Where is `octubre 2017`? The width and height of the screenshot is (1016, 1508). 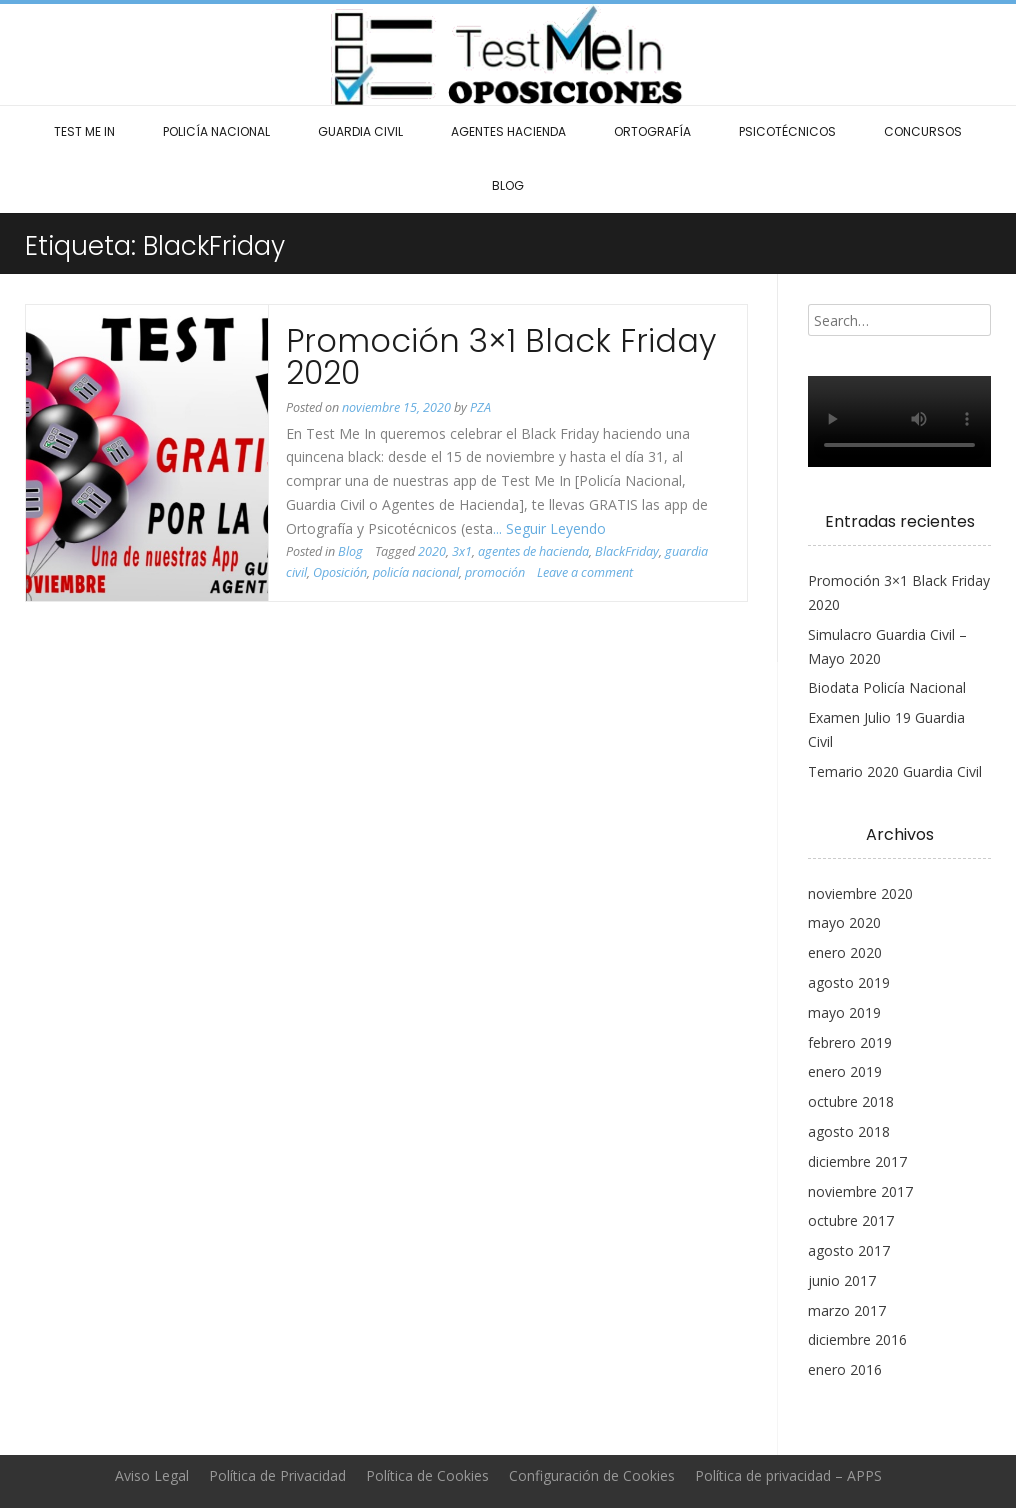
octubre 2017 is located at coordinates (851, 1220).